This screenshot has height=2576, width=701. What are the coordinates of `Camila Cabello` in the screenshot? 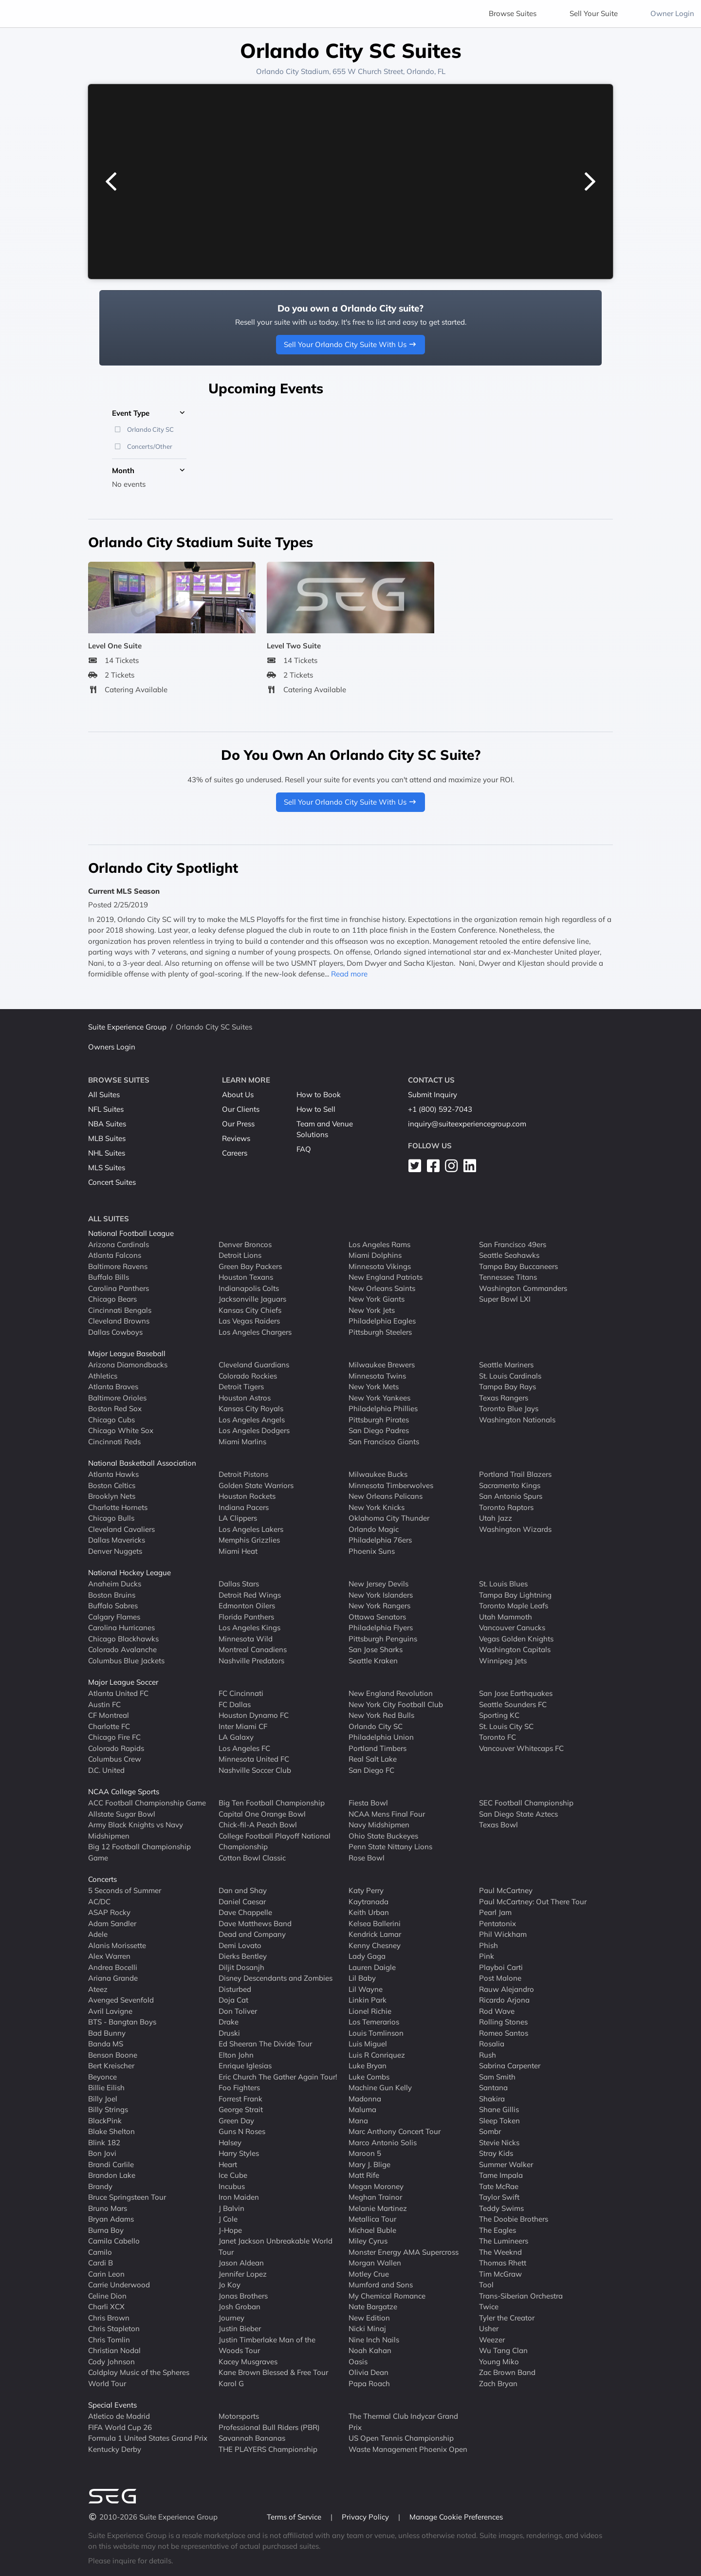 It's located at (114, 2240).